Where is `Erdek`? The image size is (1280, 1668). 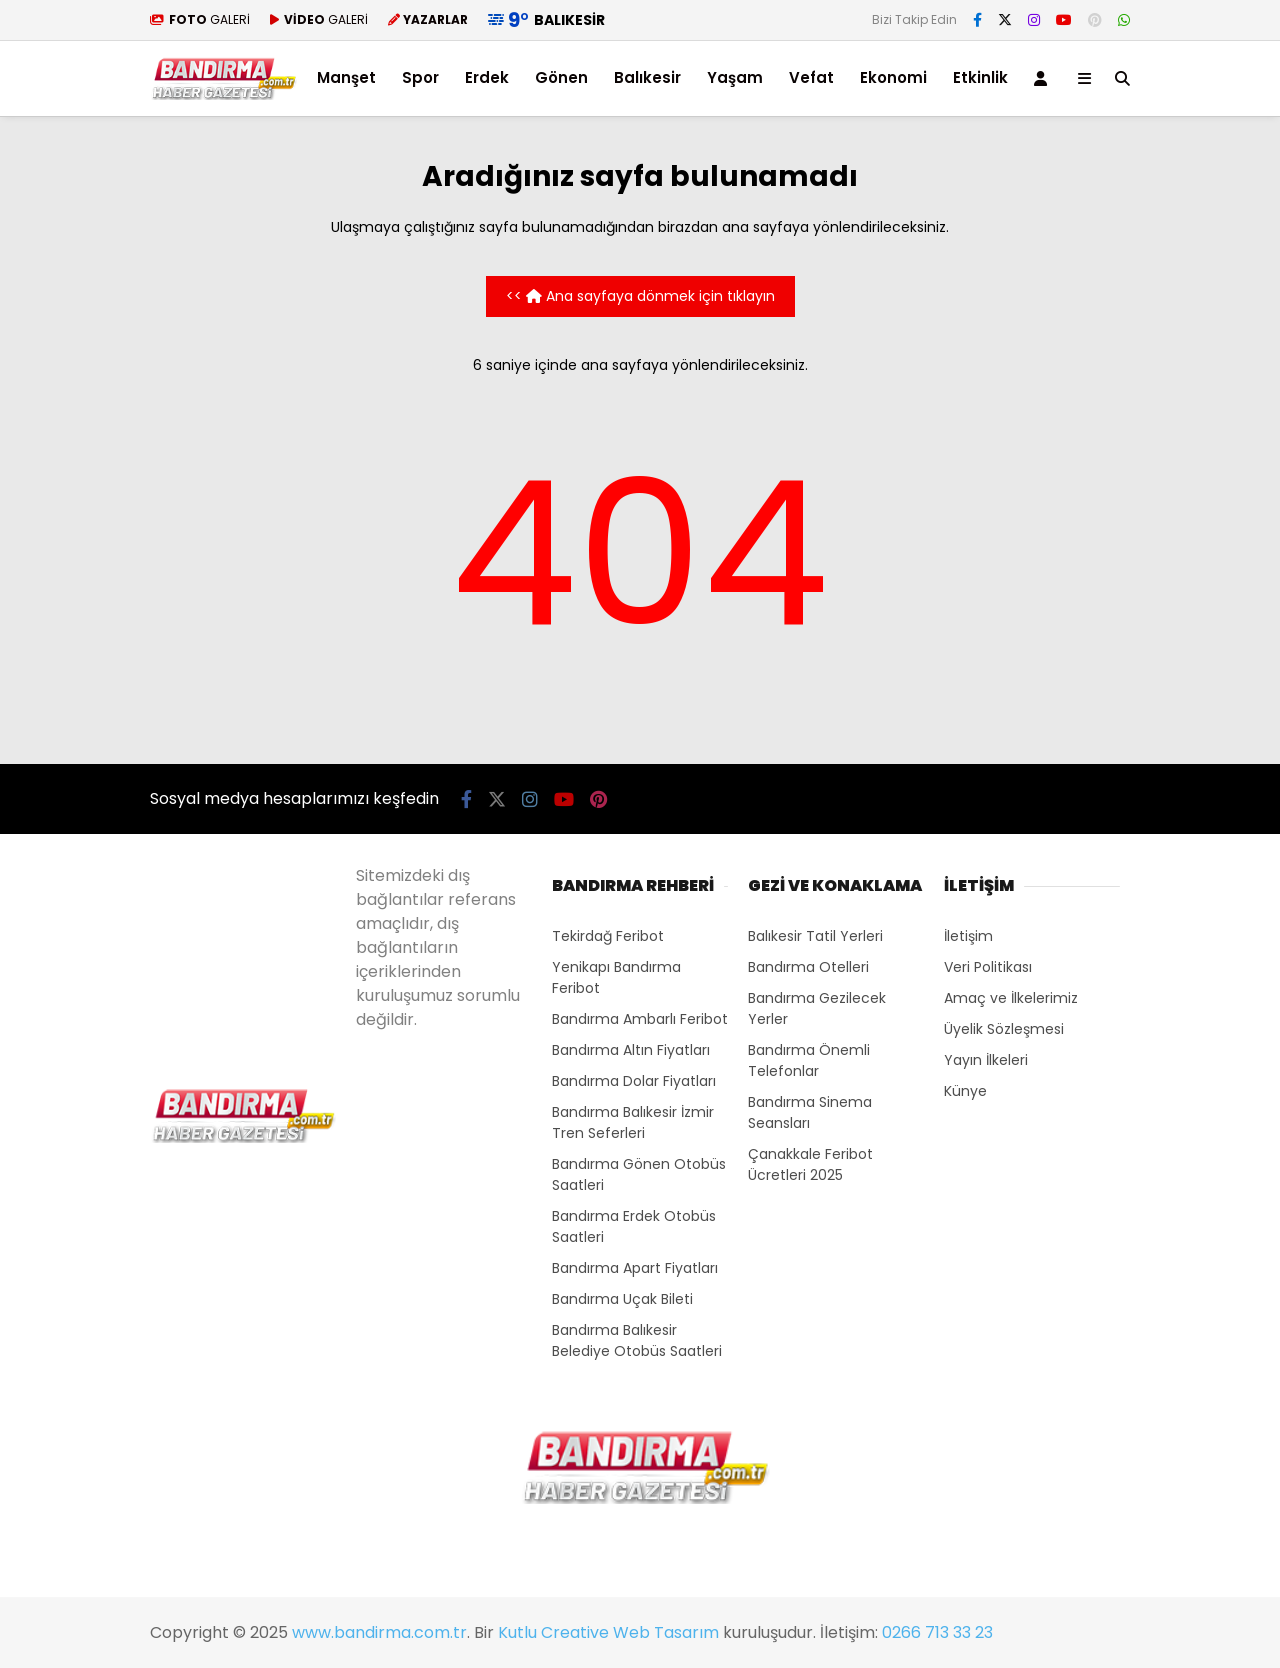
Erdek is located at coordinates (487, 77).